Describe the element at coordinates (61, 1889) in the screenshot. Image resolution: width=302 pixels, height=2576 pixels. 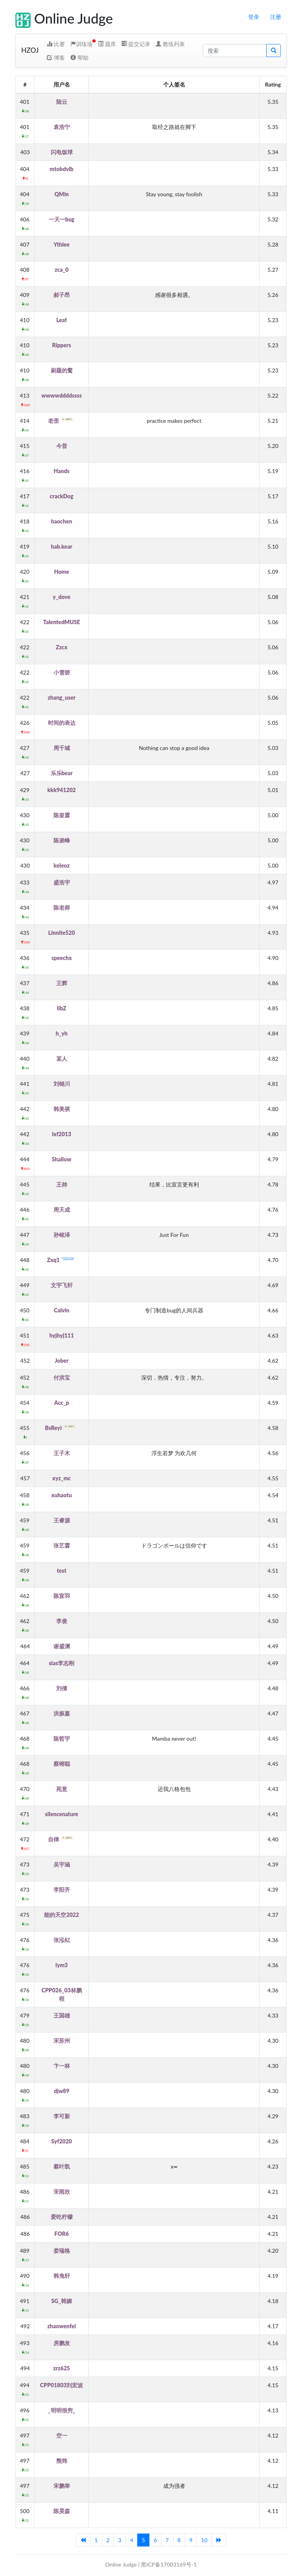
I see `李阳齐` at that location.